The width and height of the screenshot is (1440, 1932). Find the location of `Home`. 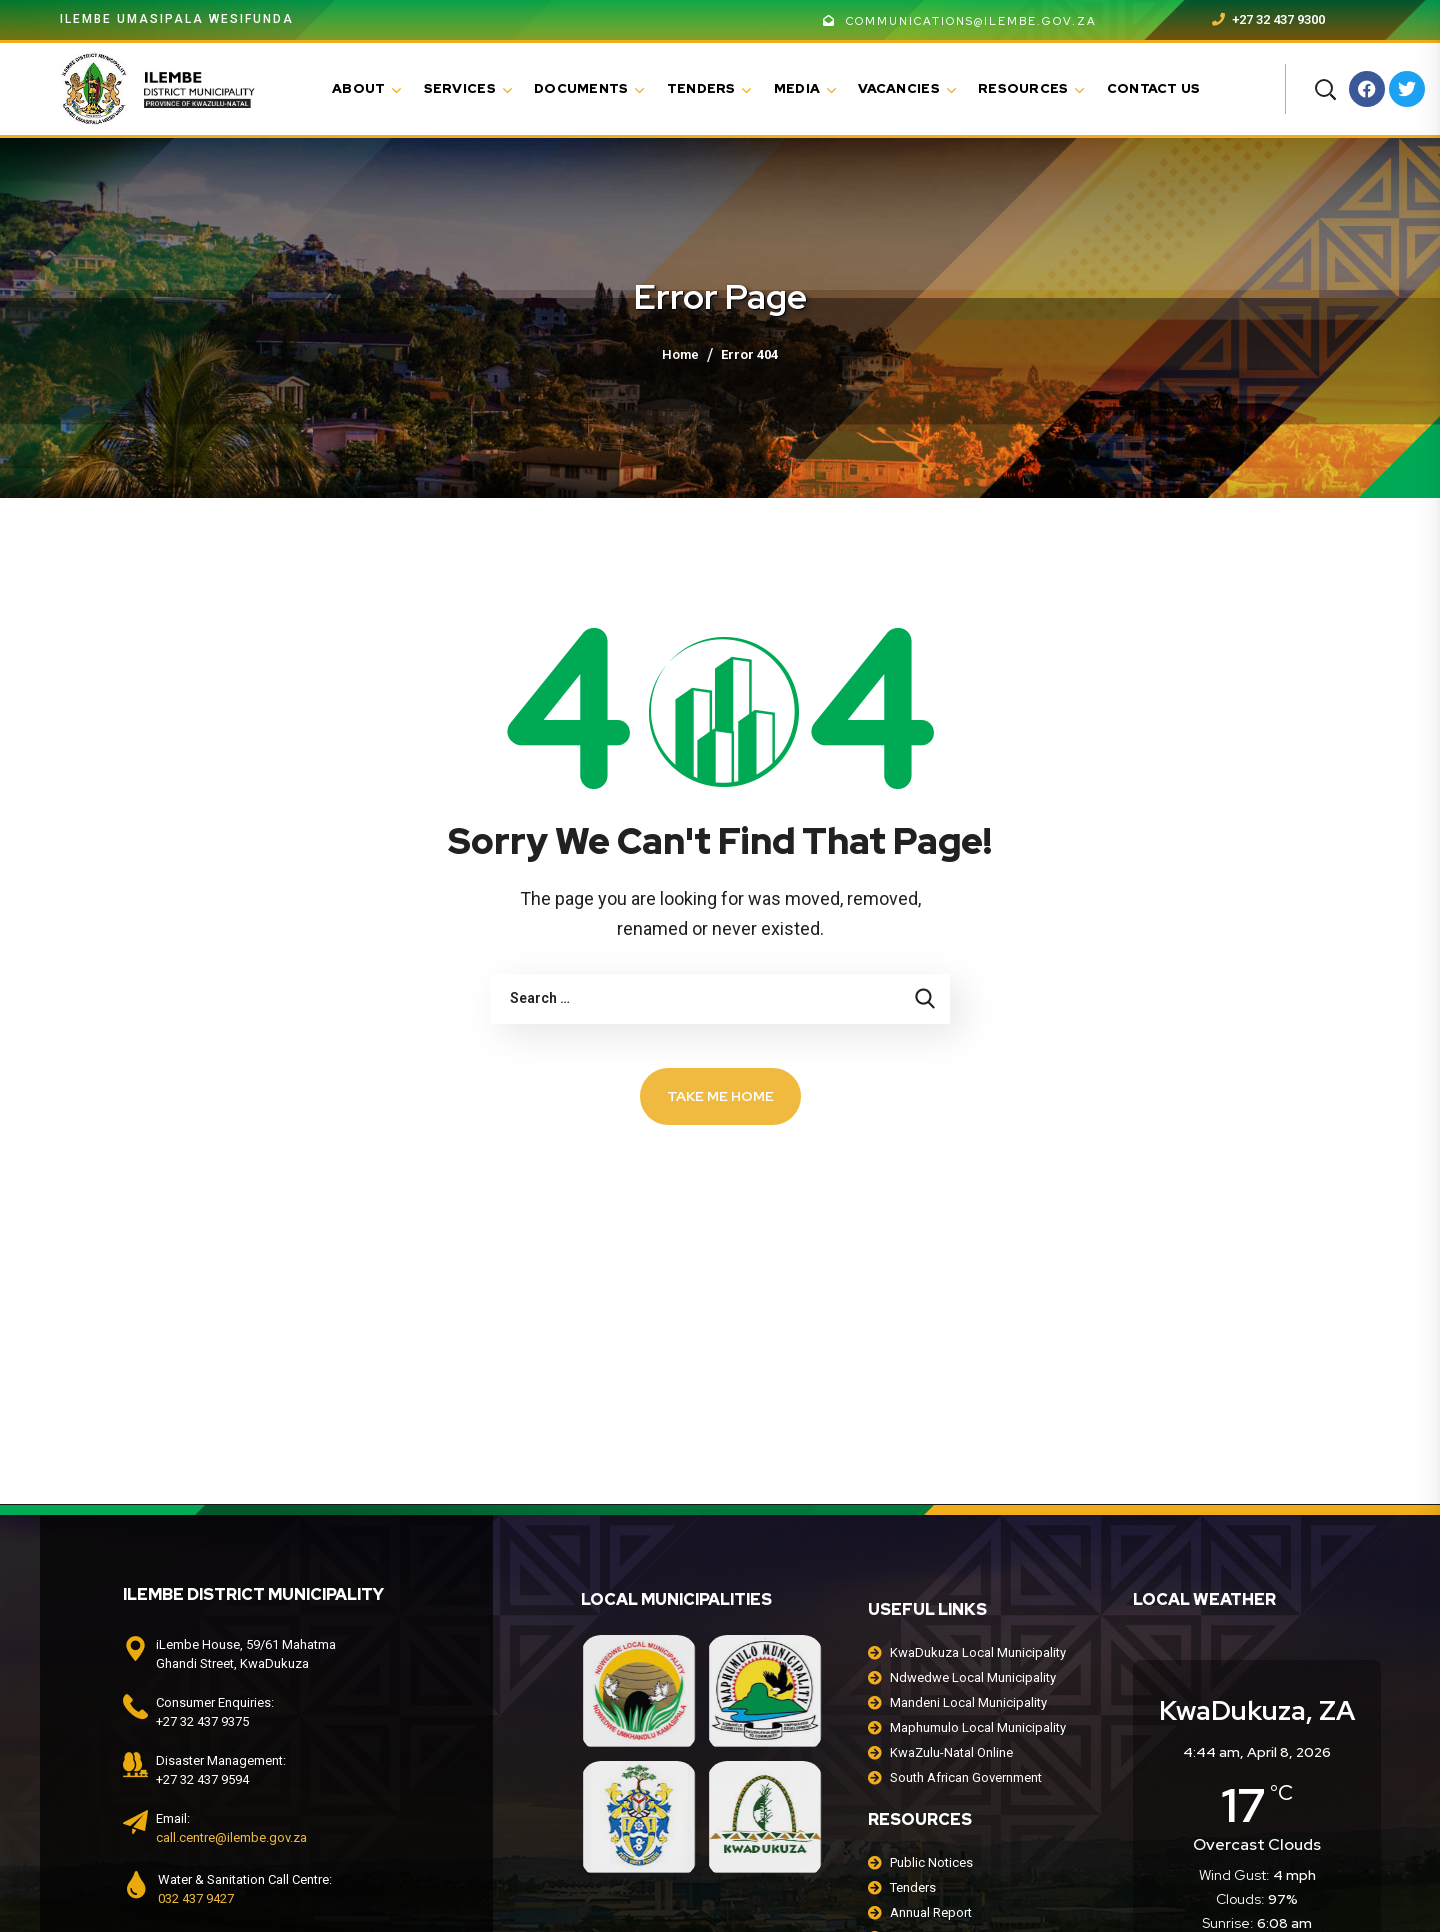

Home is located at coordinates (680, 354).